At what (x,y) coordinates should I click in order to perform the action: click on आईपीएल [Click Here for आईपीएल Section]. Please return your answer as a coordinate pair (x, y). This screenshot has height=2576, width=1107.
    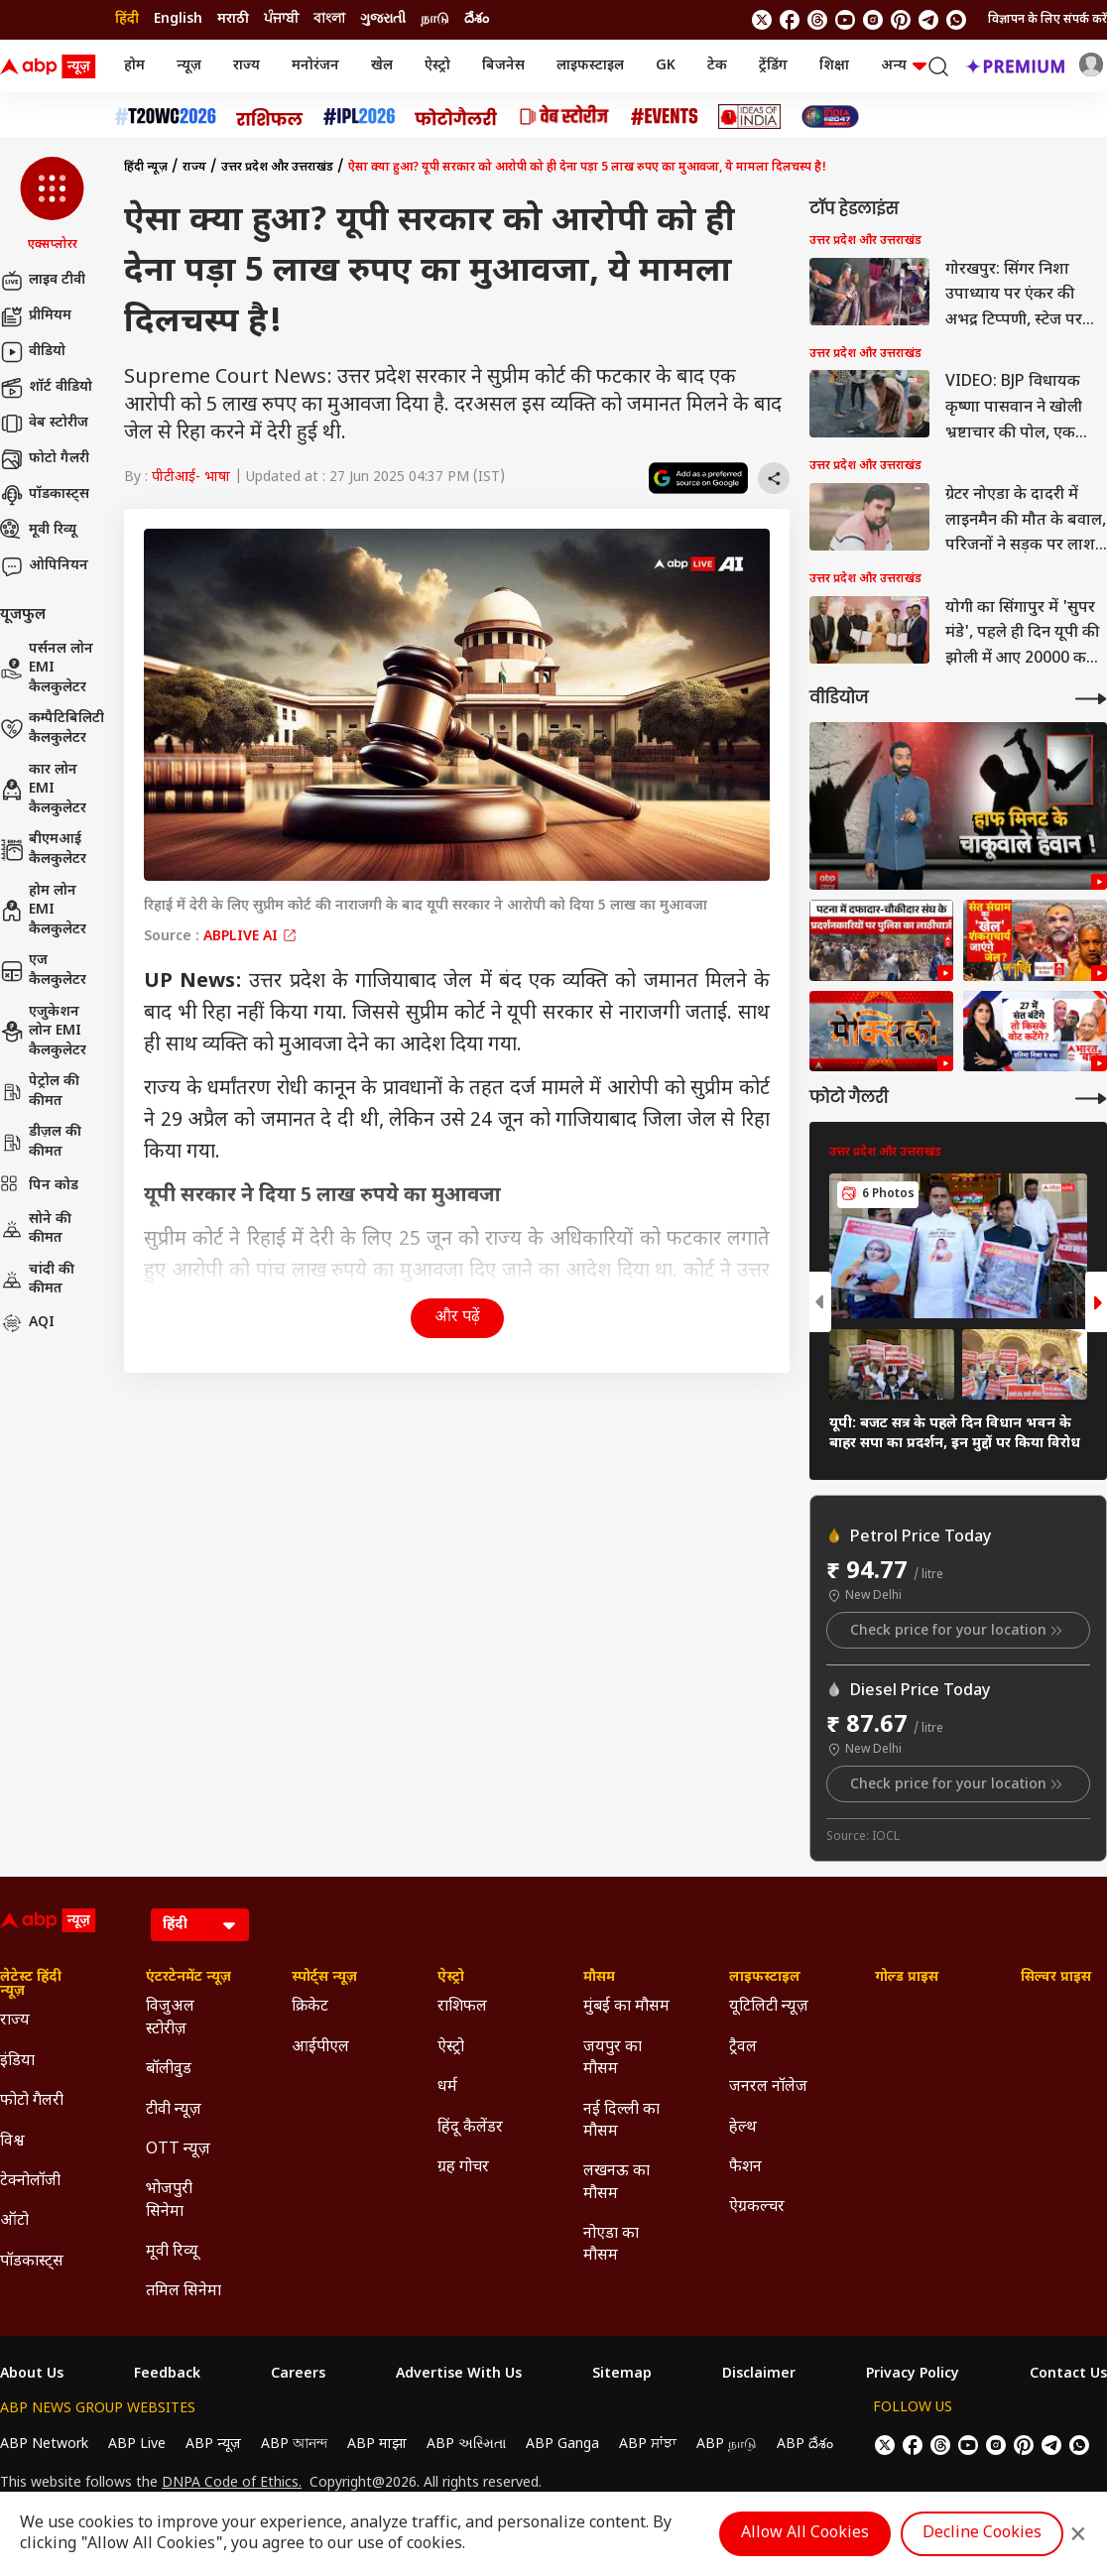
    Looking at the image, I should click on (320, 2047).